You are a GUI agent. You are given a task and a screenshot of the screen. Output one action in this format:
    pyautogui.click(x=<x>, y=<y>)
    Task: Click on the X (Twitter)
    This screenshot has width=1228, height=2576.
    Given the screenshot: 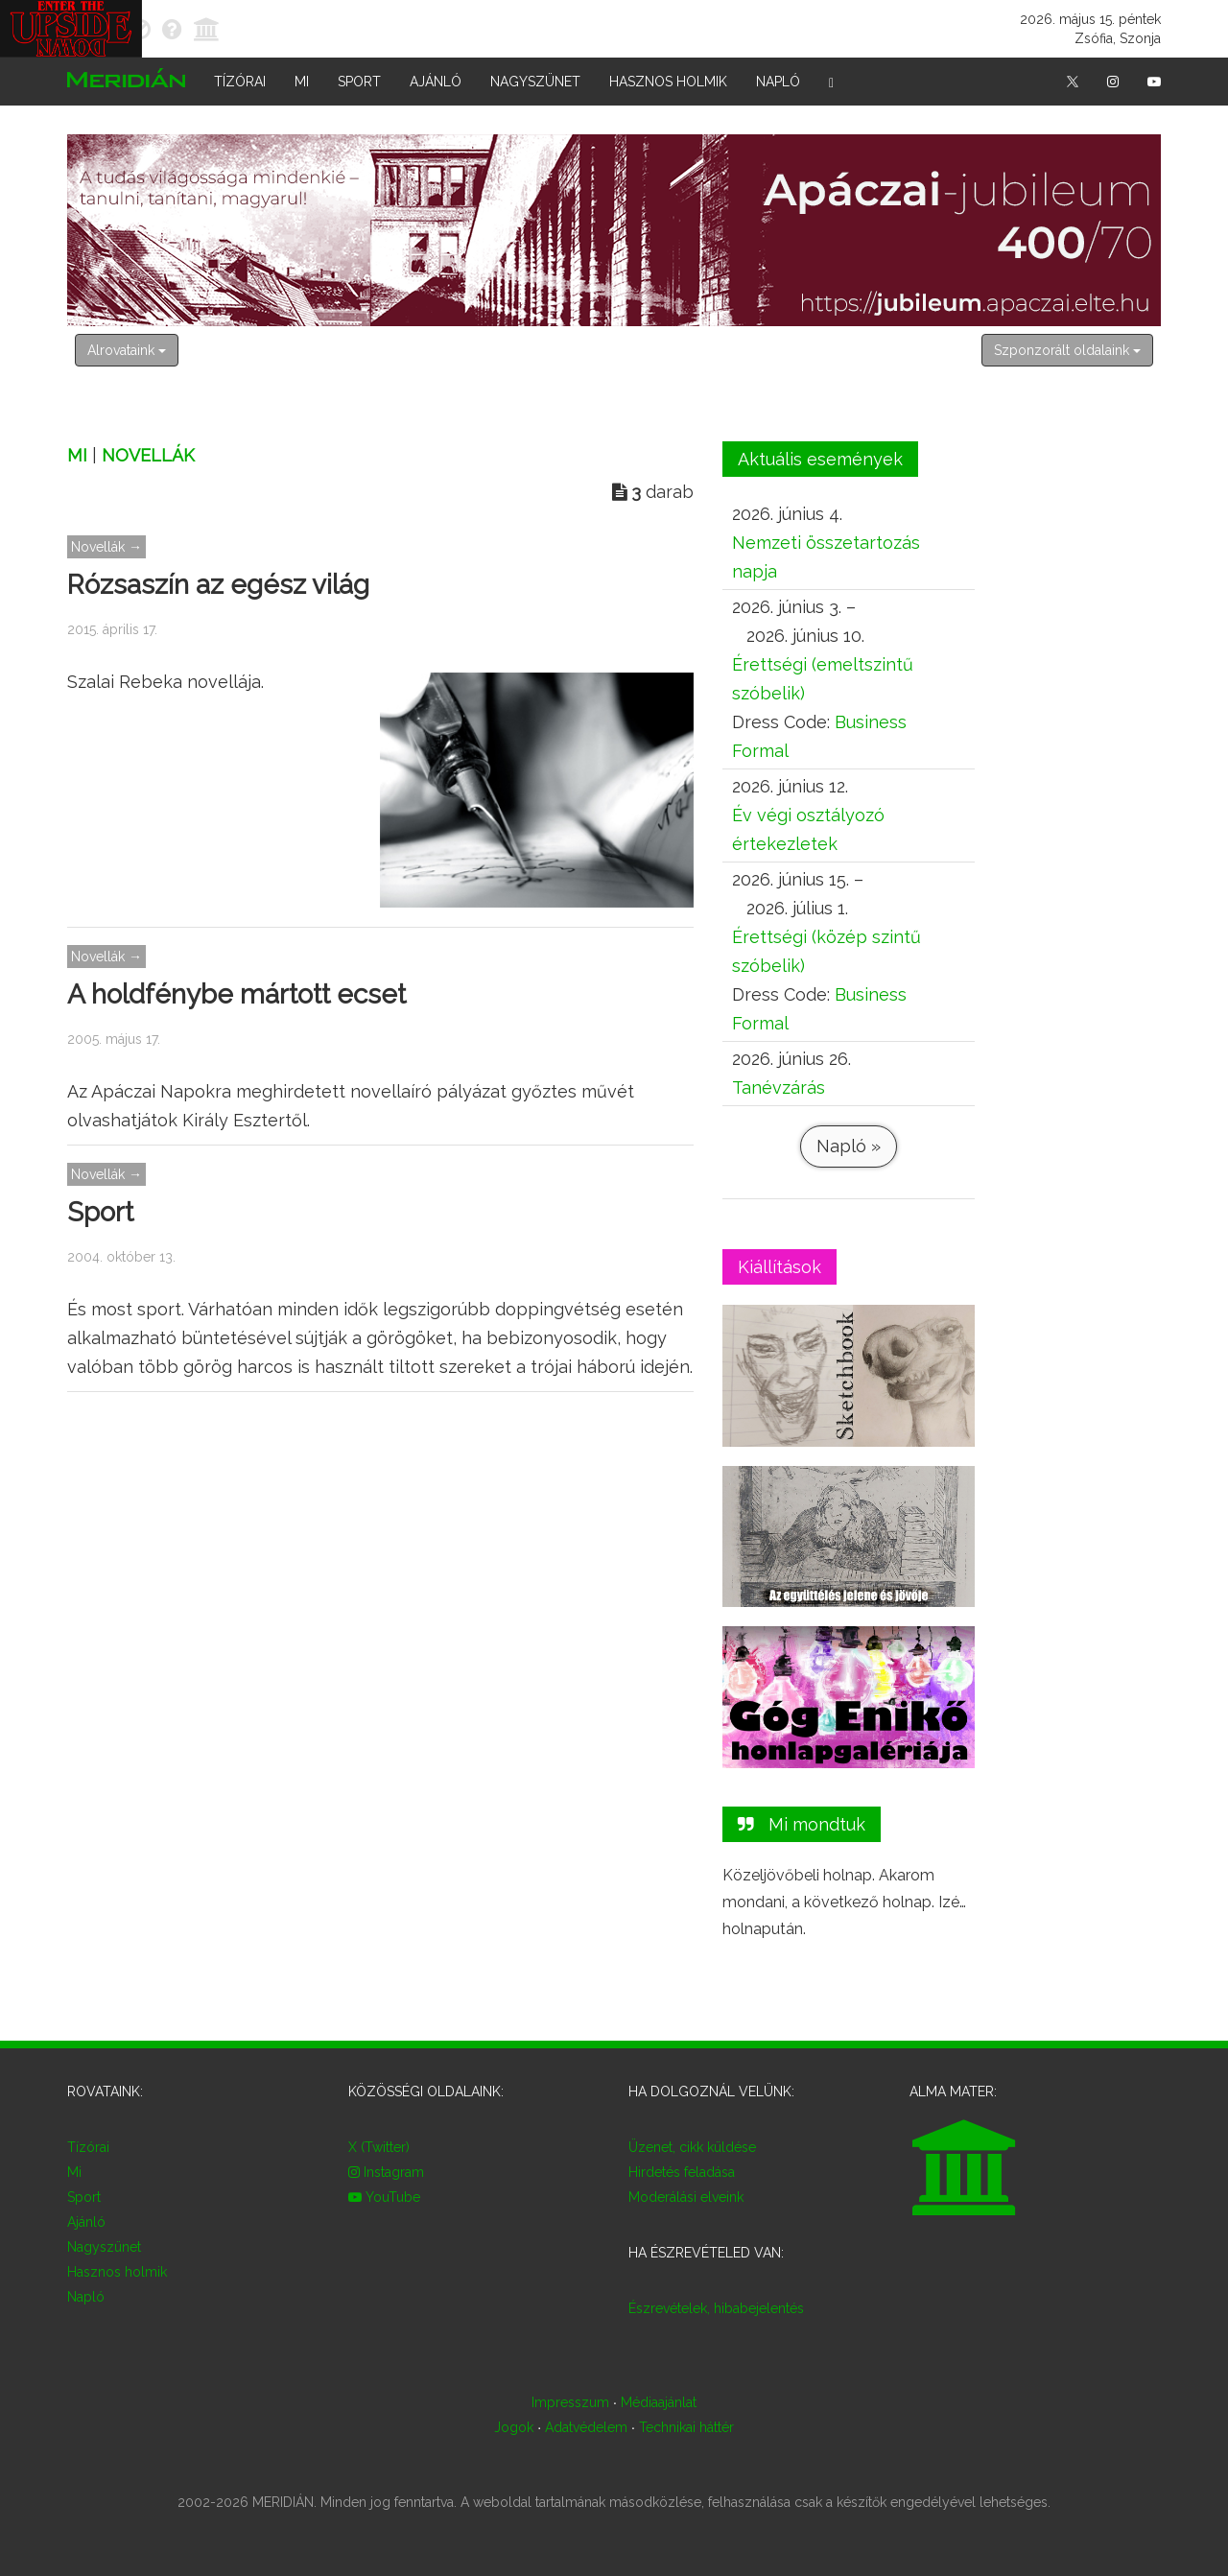 What is the action you would take?
    pyautogui.click(x=379, y=2147)
    